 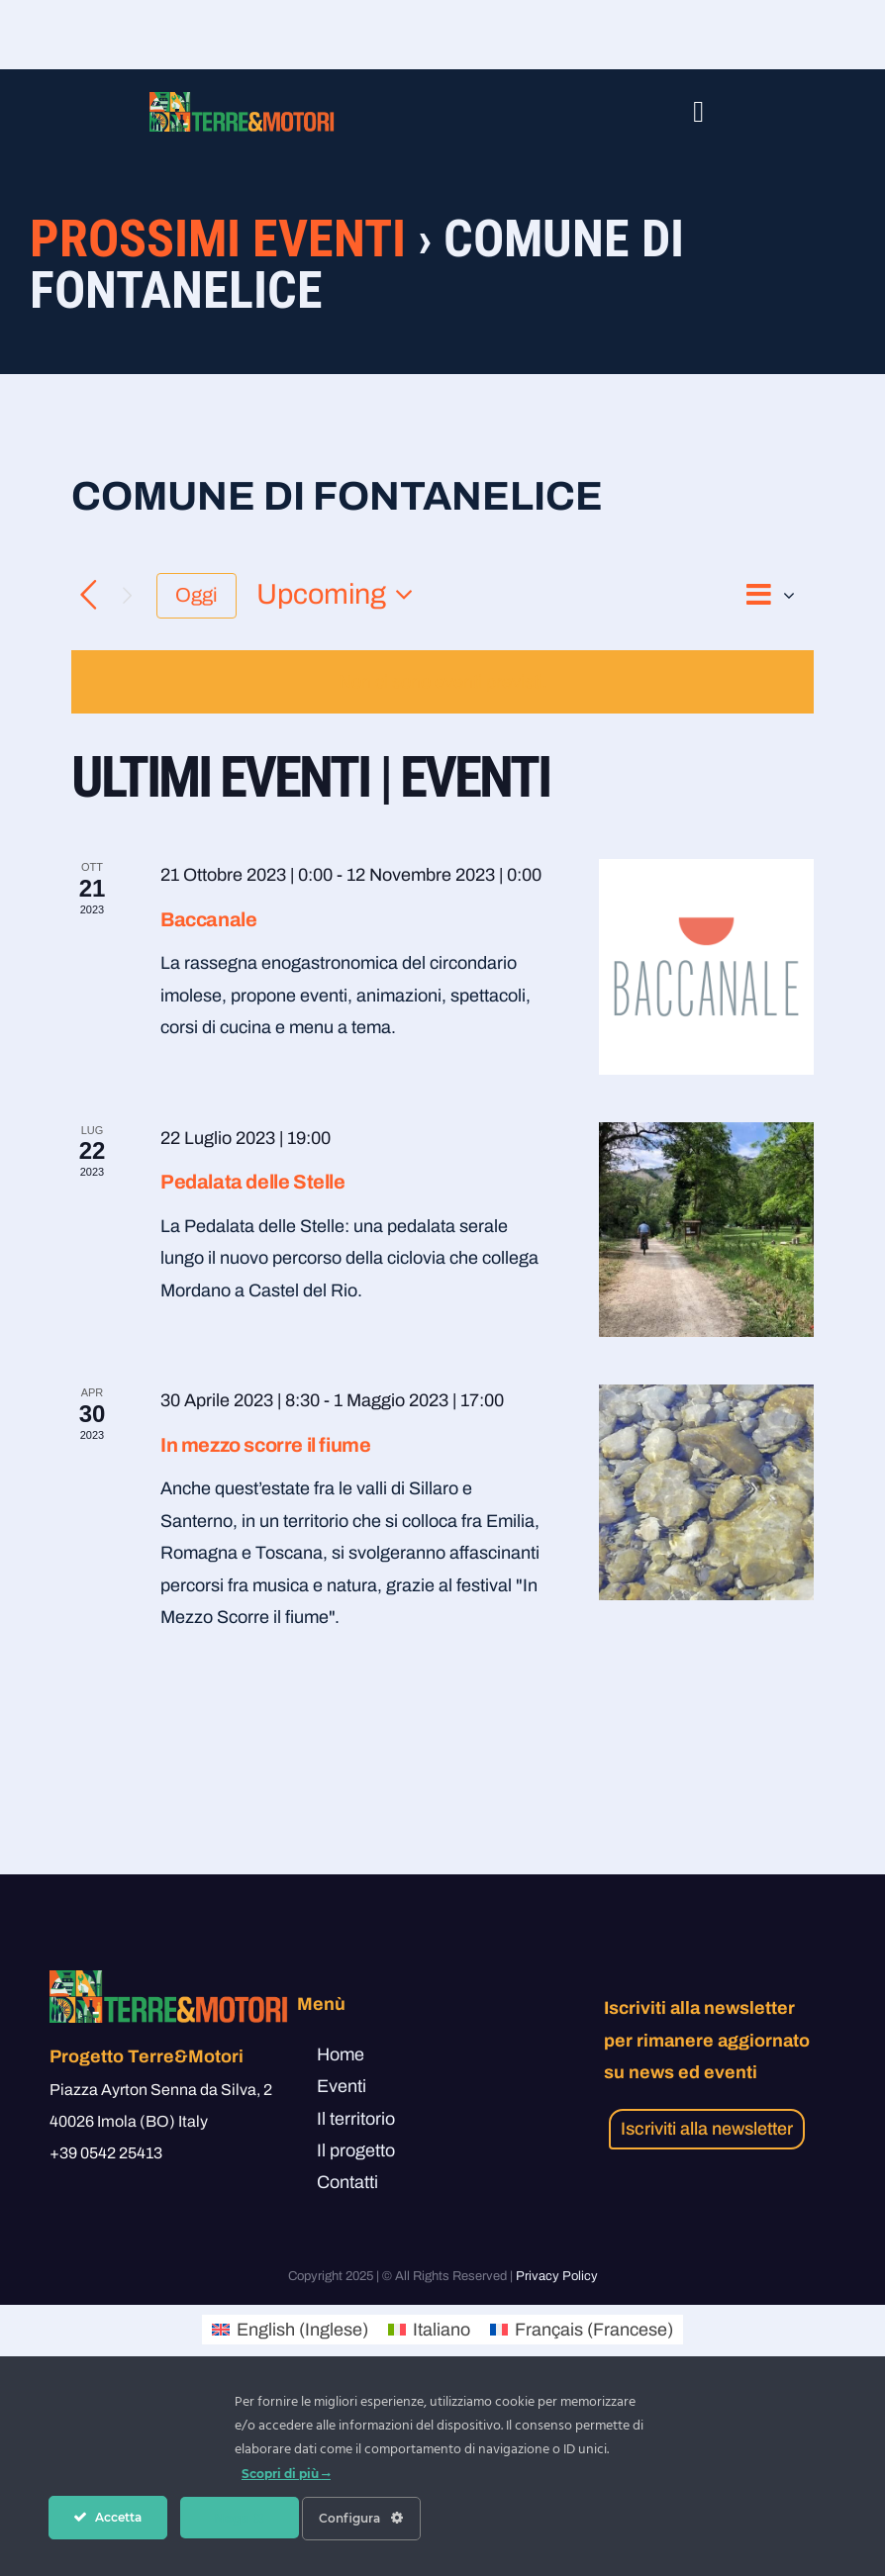 I want to click on [Prossimo Eventi], so click(x=127, y=595).